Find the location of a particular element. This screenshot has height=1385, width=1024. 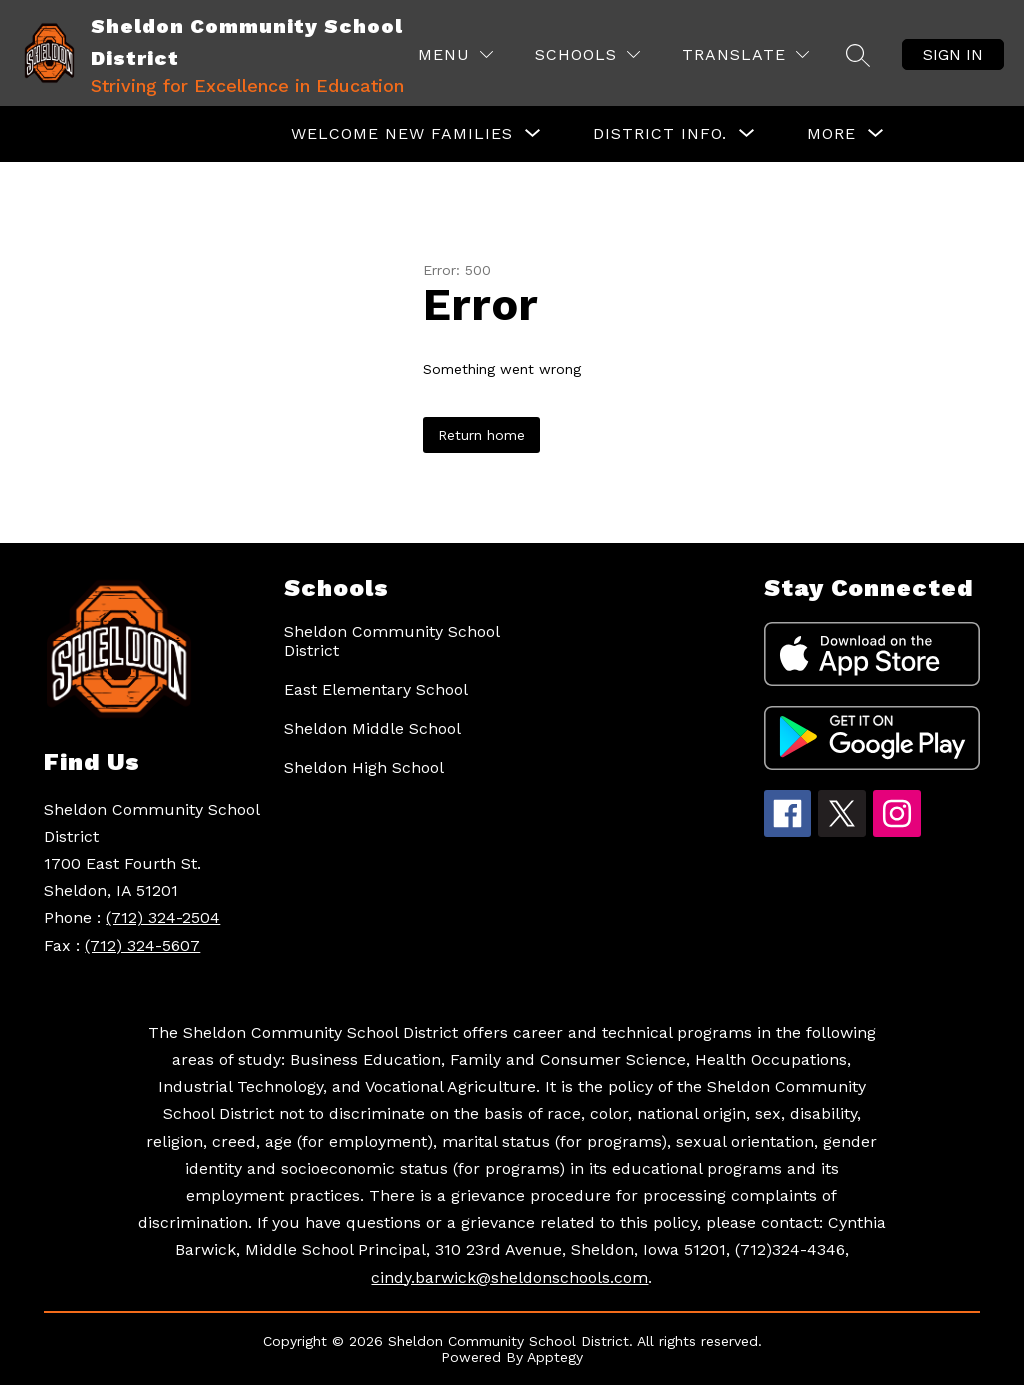

Sheldon High School is located at coordinates (364, 767).